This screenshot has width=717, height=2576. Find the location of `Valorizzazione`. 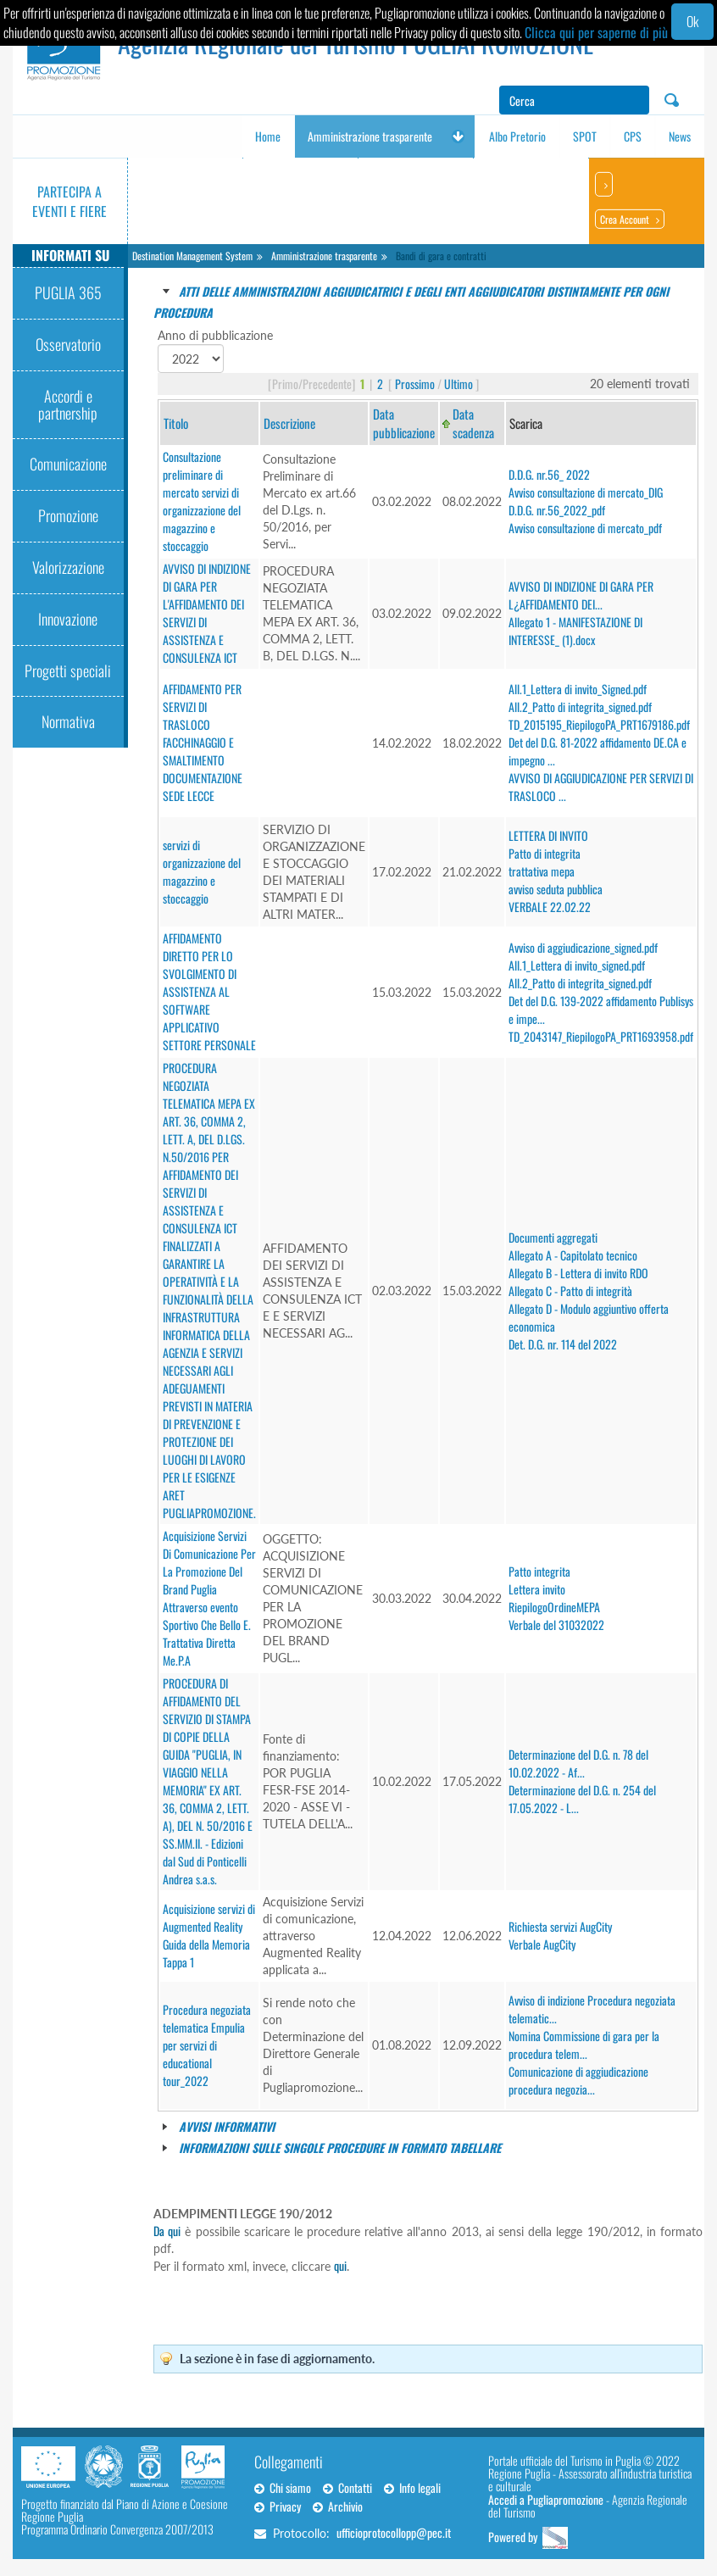

Valorizzazione is located at coordinates (68, 567).